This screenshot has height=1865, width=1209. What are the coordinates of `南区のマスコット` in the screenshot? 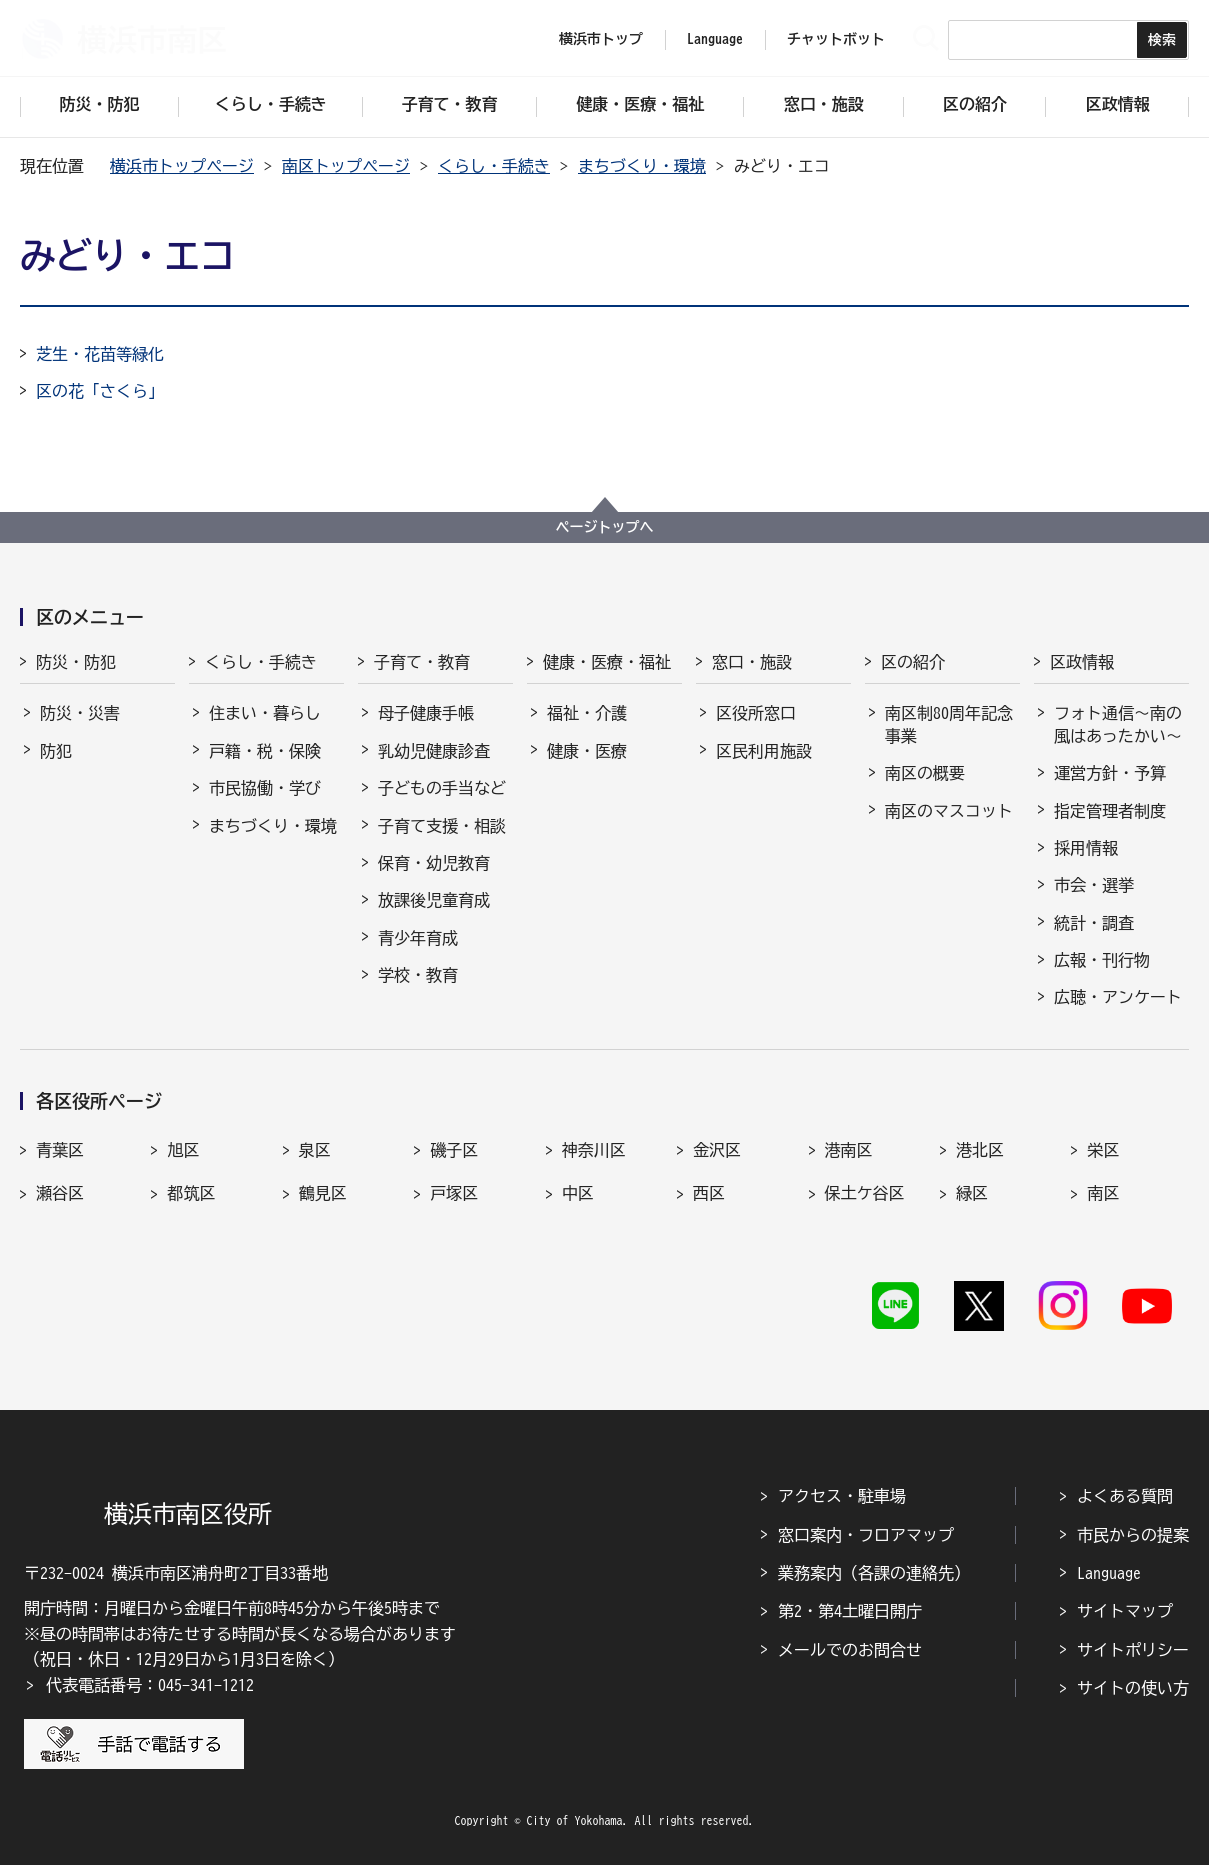 It's located at (949, 811).